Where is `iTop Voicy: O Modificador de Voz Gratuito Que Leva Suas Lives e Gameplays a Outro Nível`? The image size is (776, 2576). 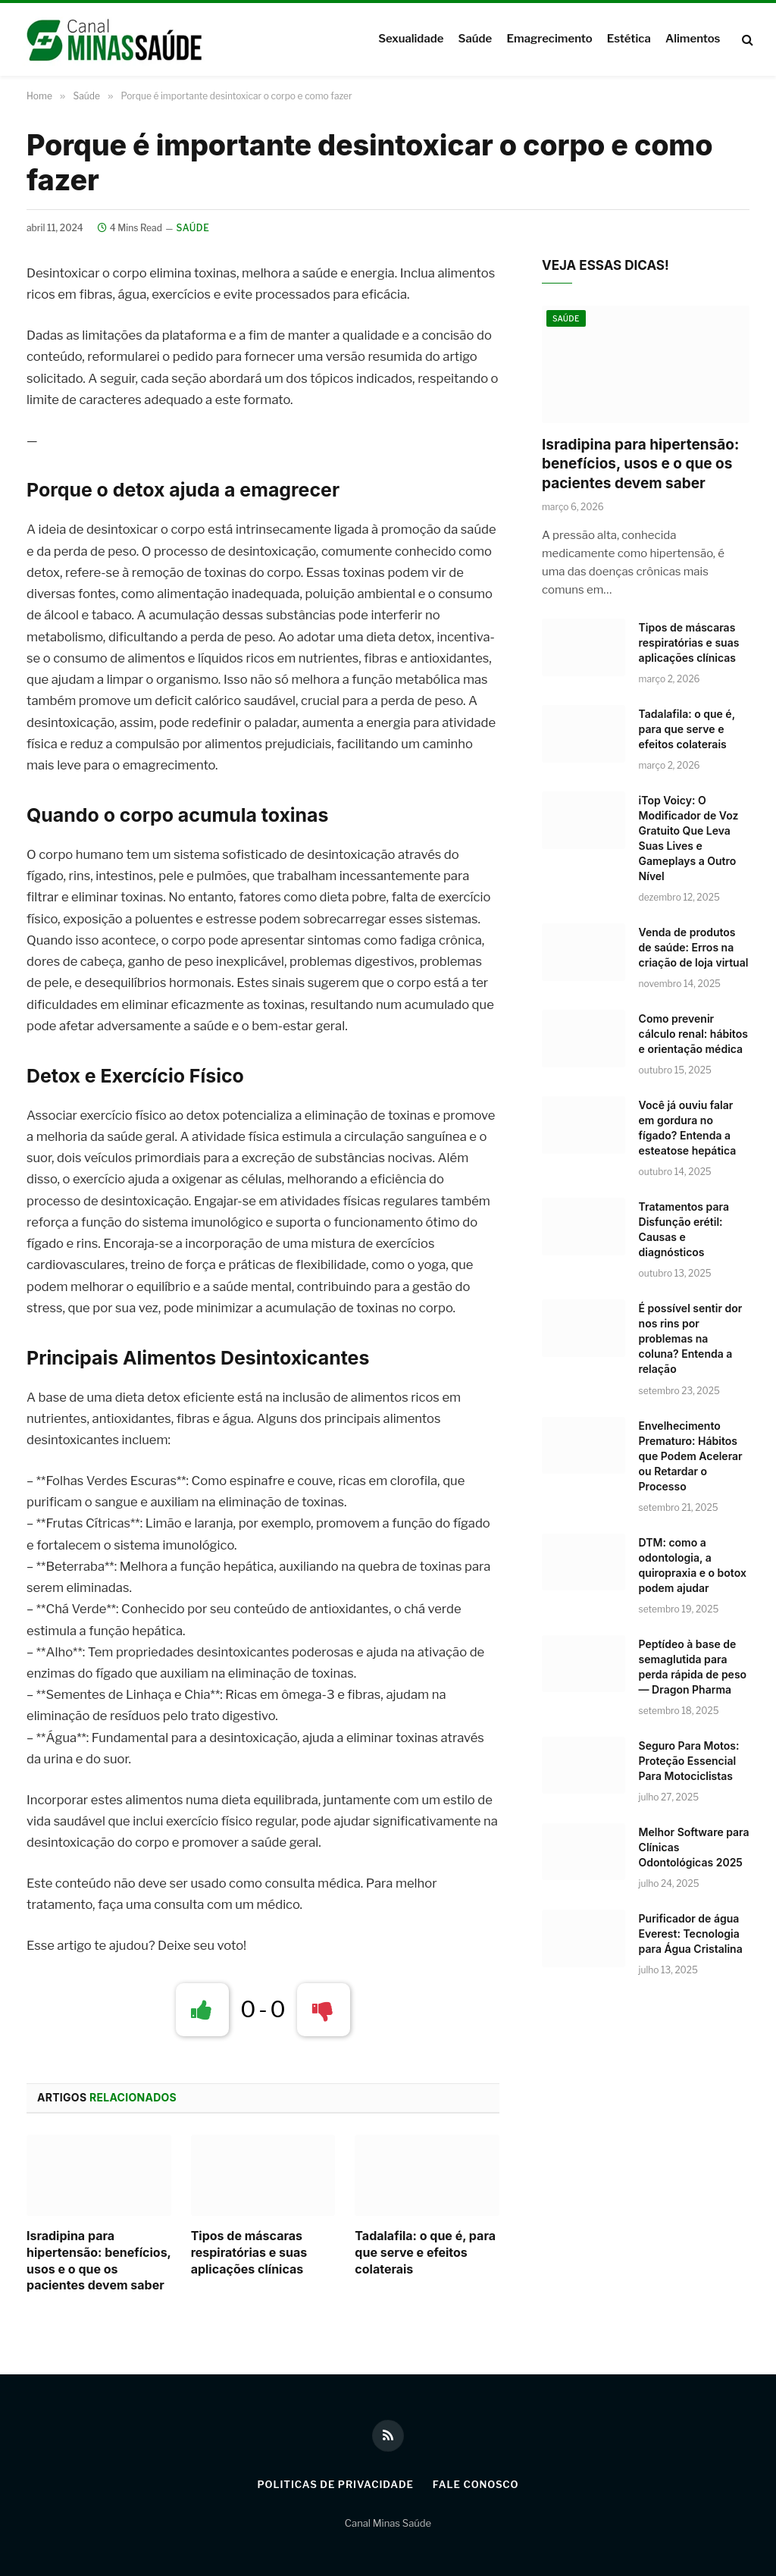
iTop Voicy: O Modificador de Voz Gratuito Que Leva Suas Lives e Gameplays a Outro Nível is located at coordinates (689, 838).